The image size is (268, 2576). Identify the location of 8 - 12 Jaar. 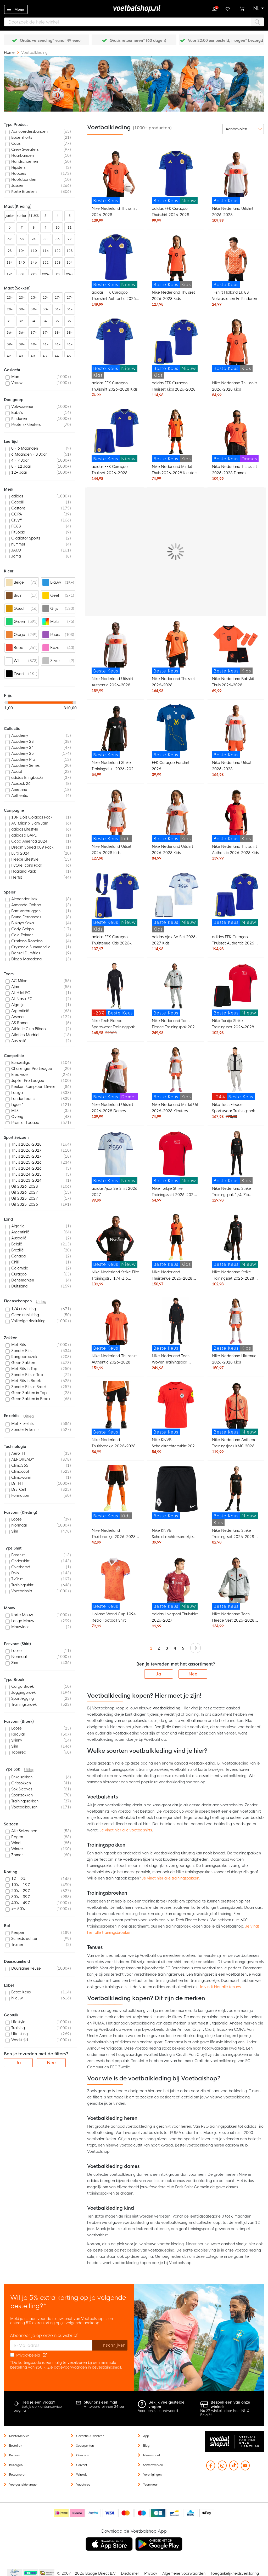
(21, 466).